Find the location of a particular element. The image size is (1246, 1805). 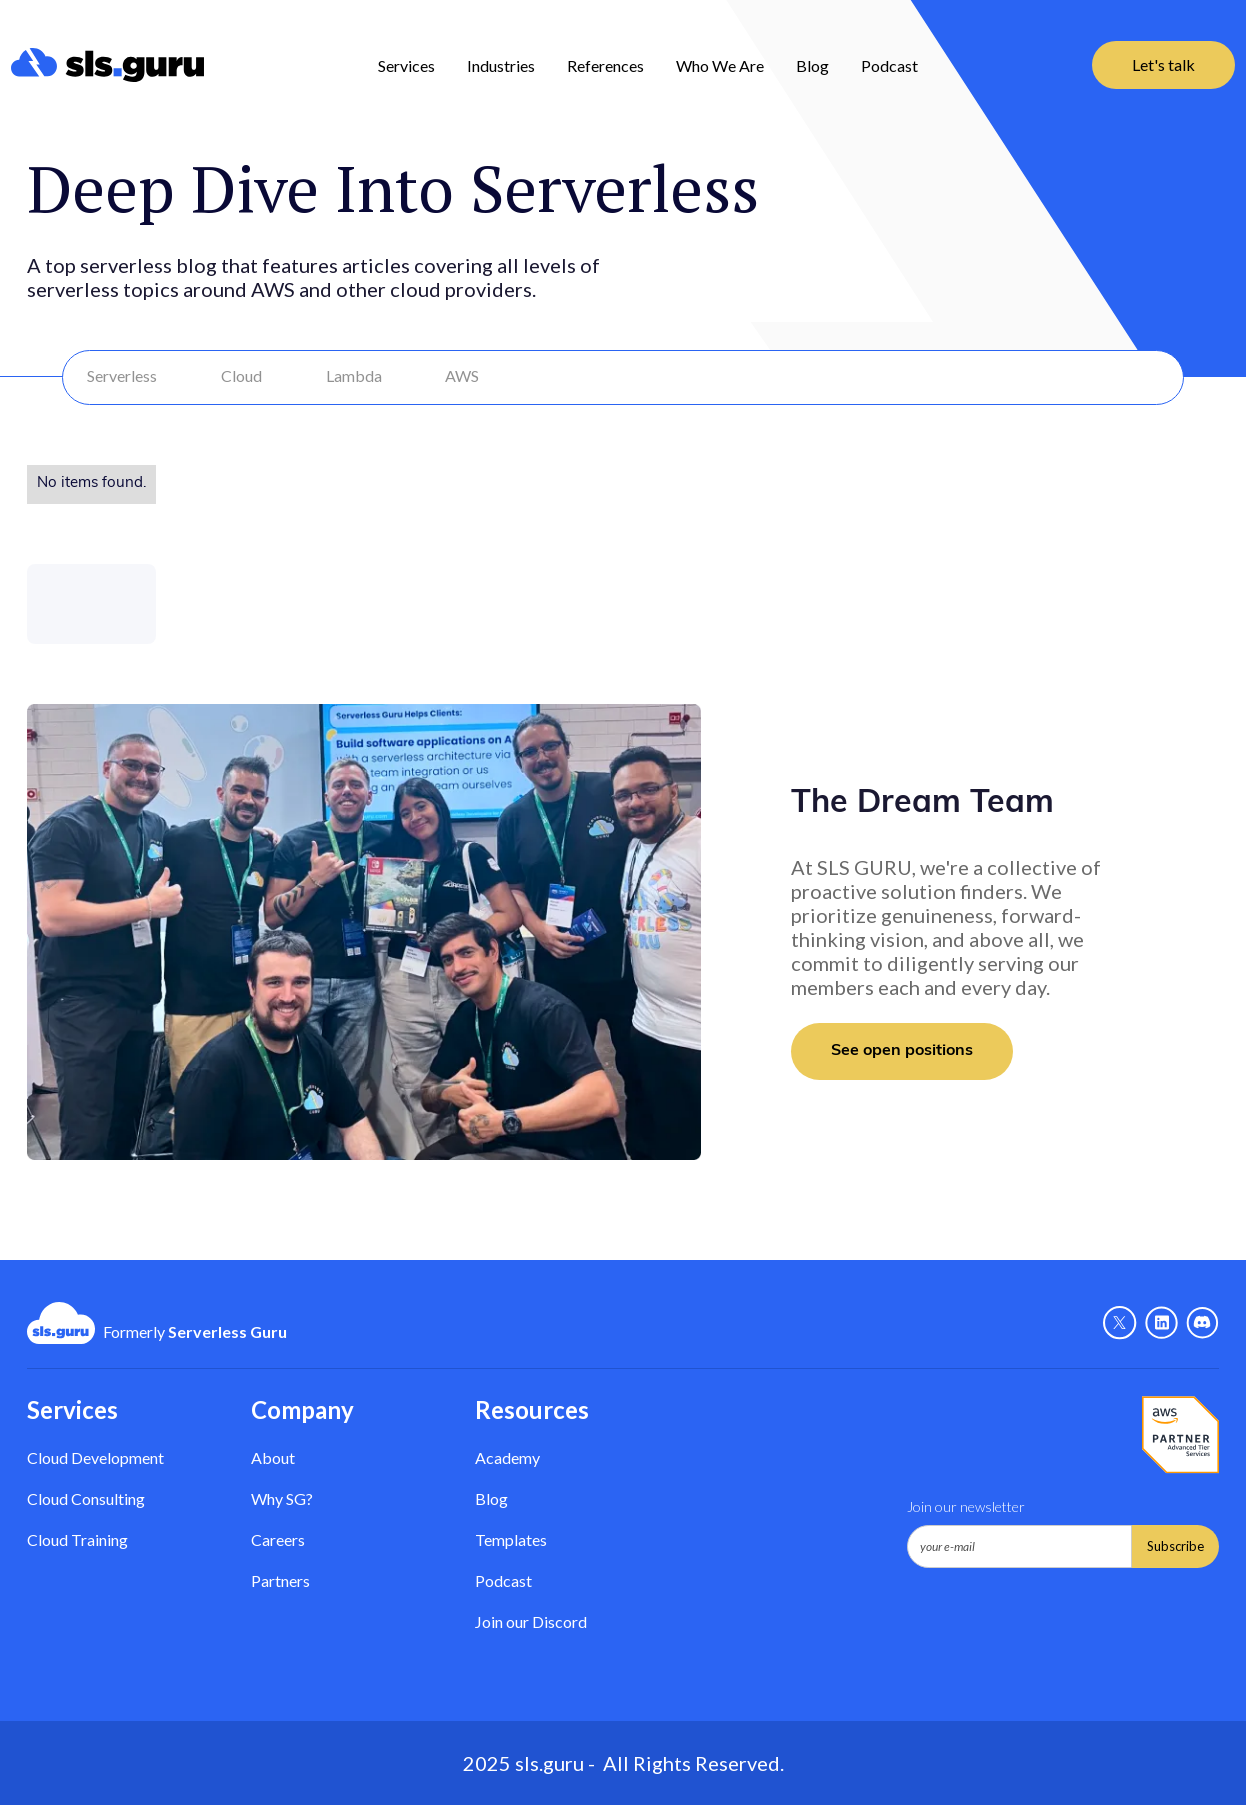

See open positions is located at coordinates (902, 1051).